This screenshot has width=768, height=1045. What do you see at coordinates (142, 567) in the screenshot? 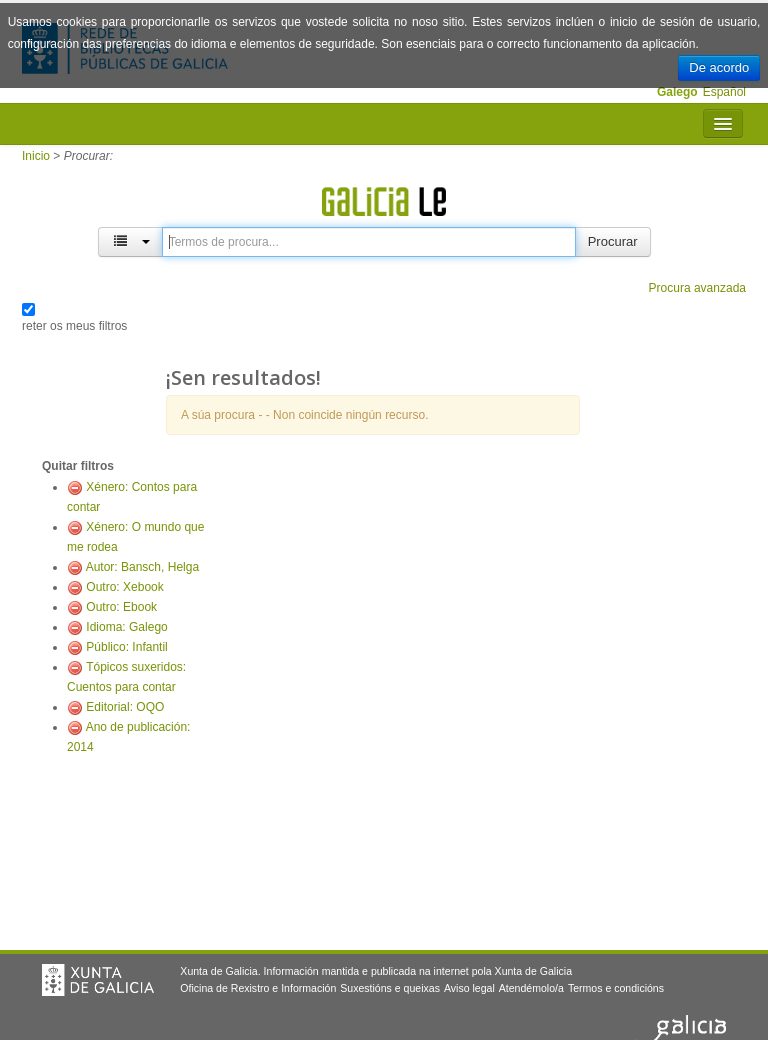
I see `Autor: Bansch, Helga` at bounding box center [142, 567].